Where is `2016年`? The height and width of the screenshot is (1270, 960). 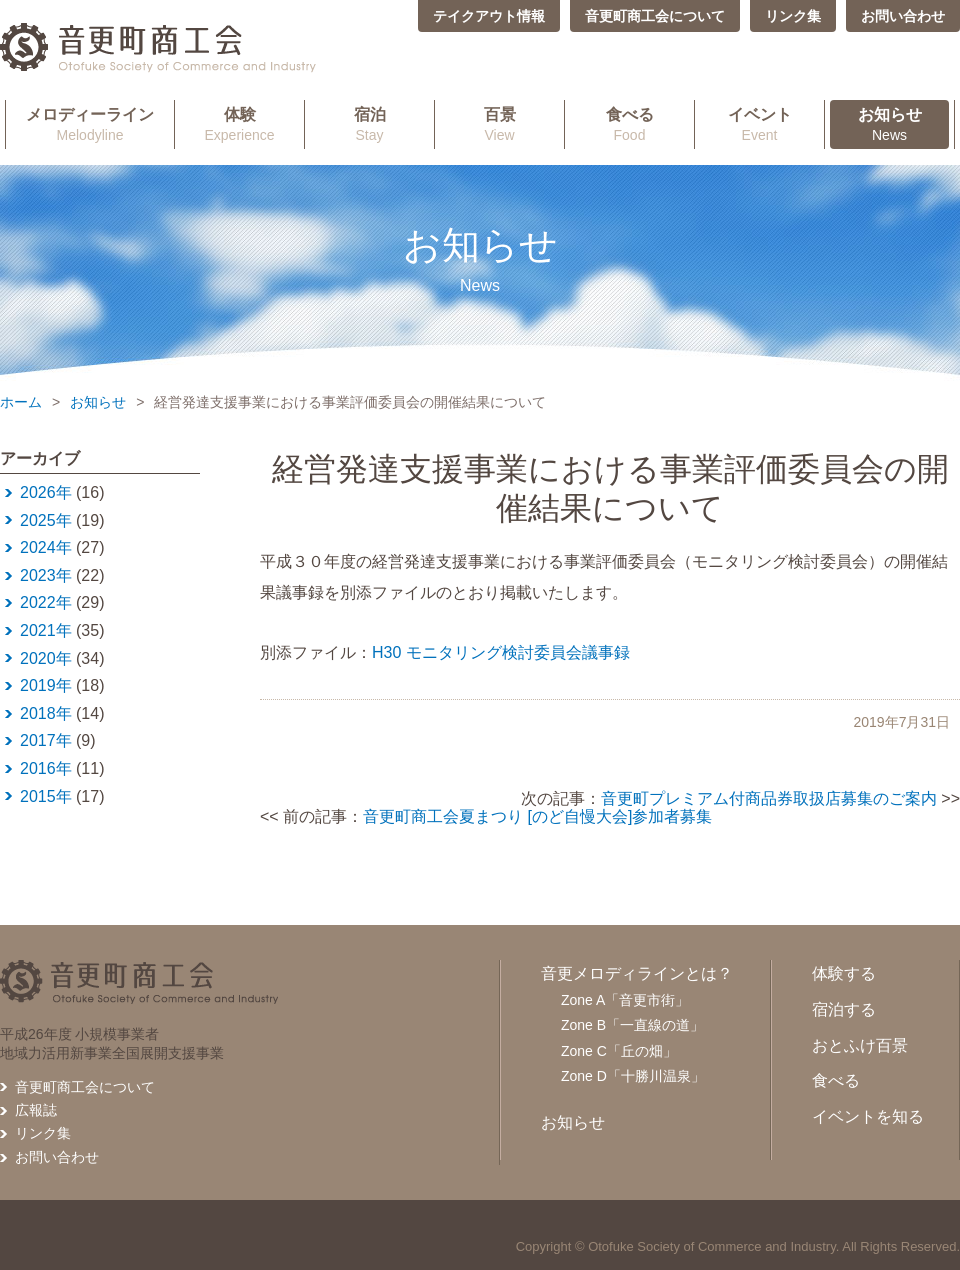
2016年 is located at coordinates (46, 768).